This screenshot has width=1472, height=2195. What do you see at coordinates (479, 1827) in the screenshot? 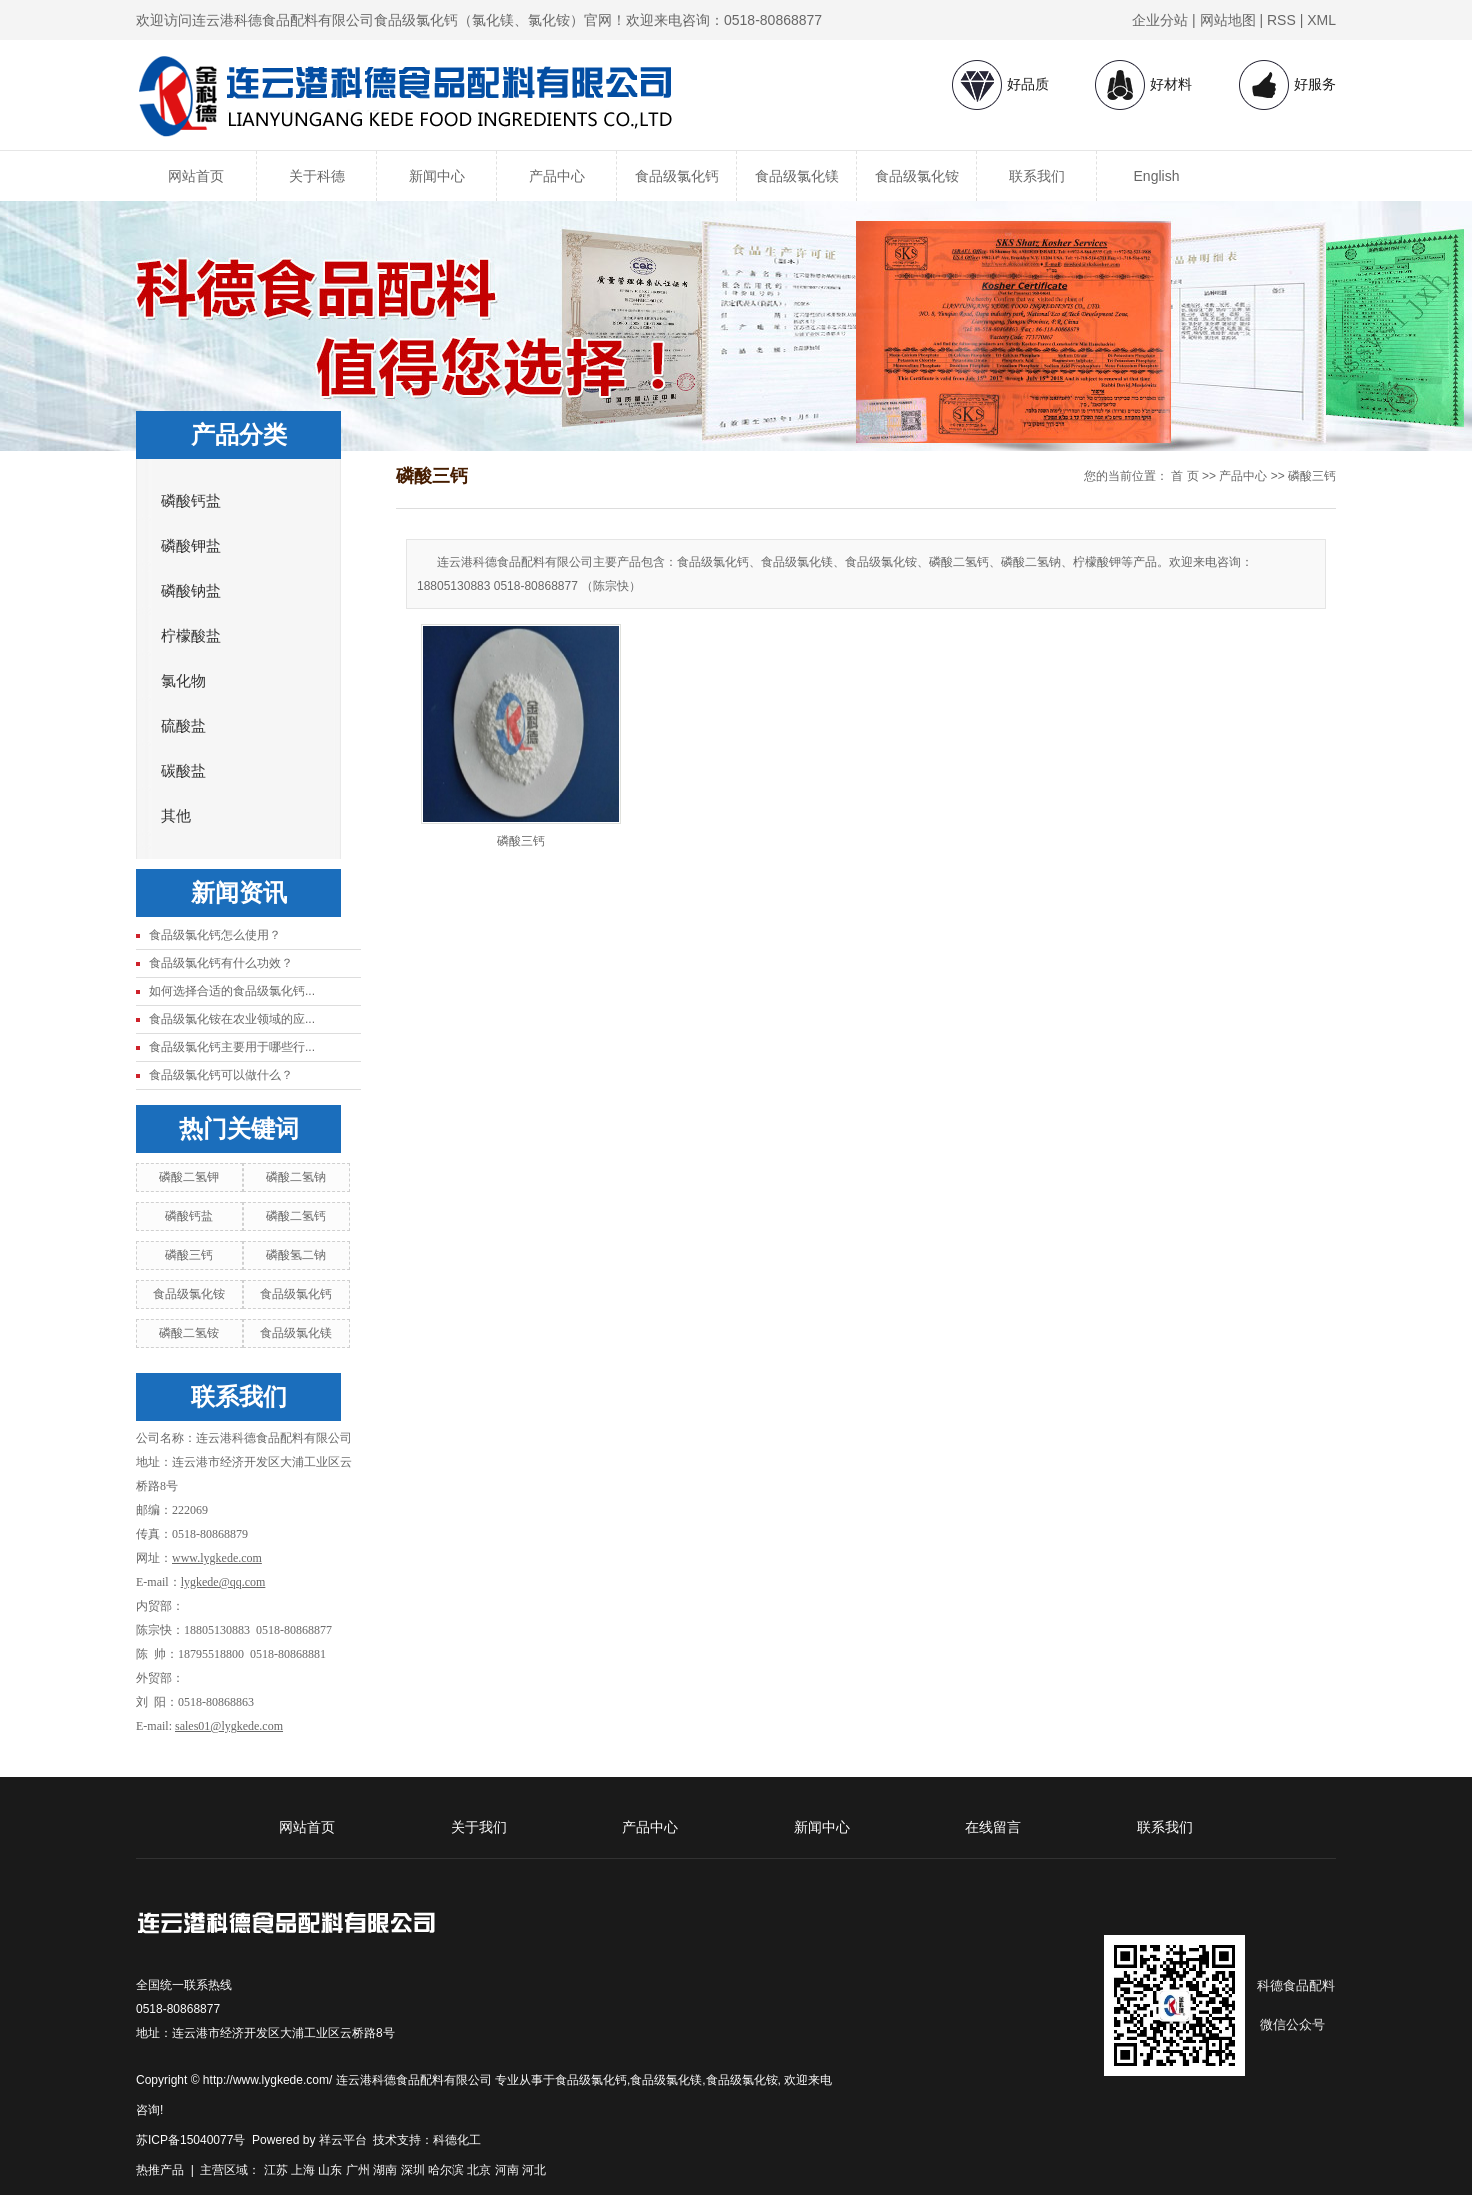
I see `关于我们` at bounding box center [479, 1827].